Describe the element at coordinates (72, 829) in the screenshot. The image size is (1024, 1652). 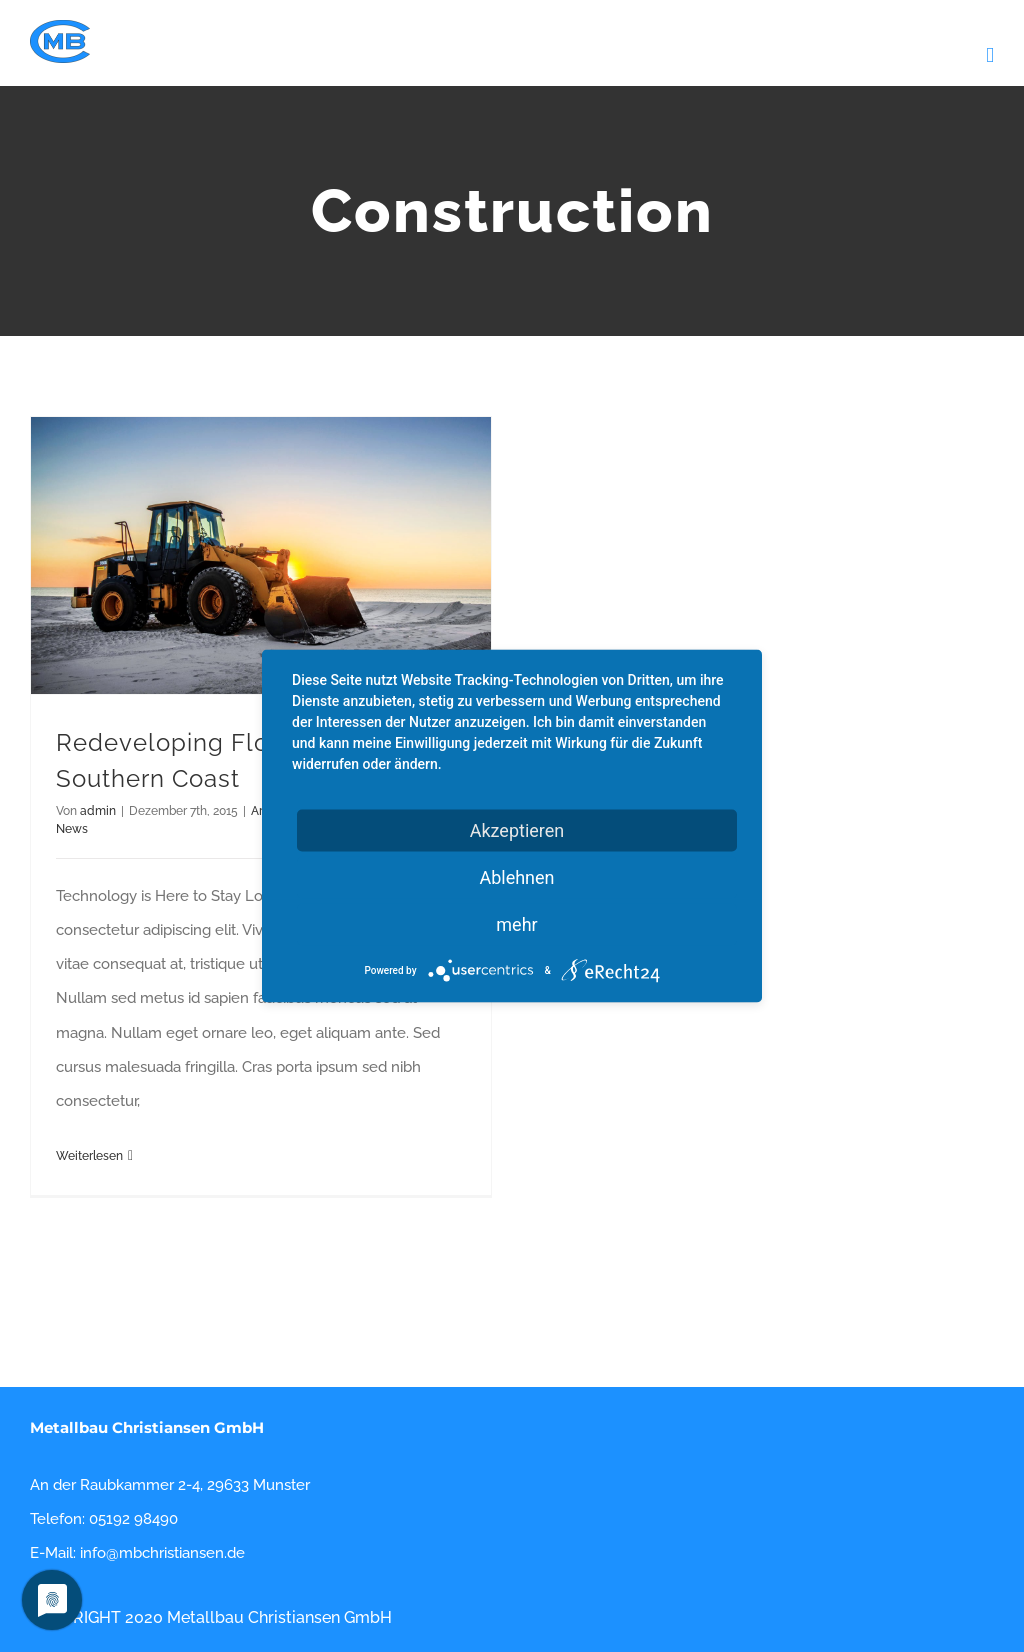
I see `News` at that location.